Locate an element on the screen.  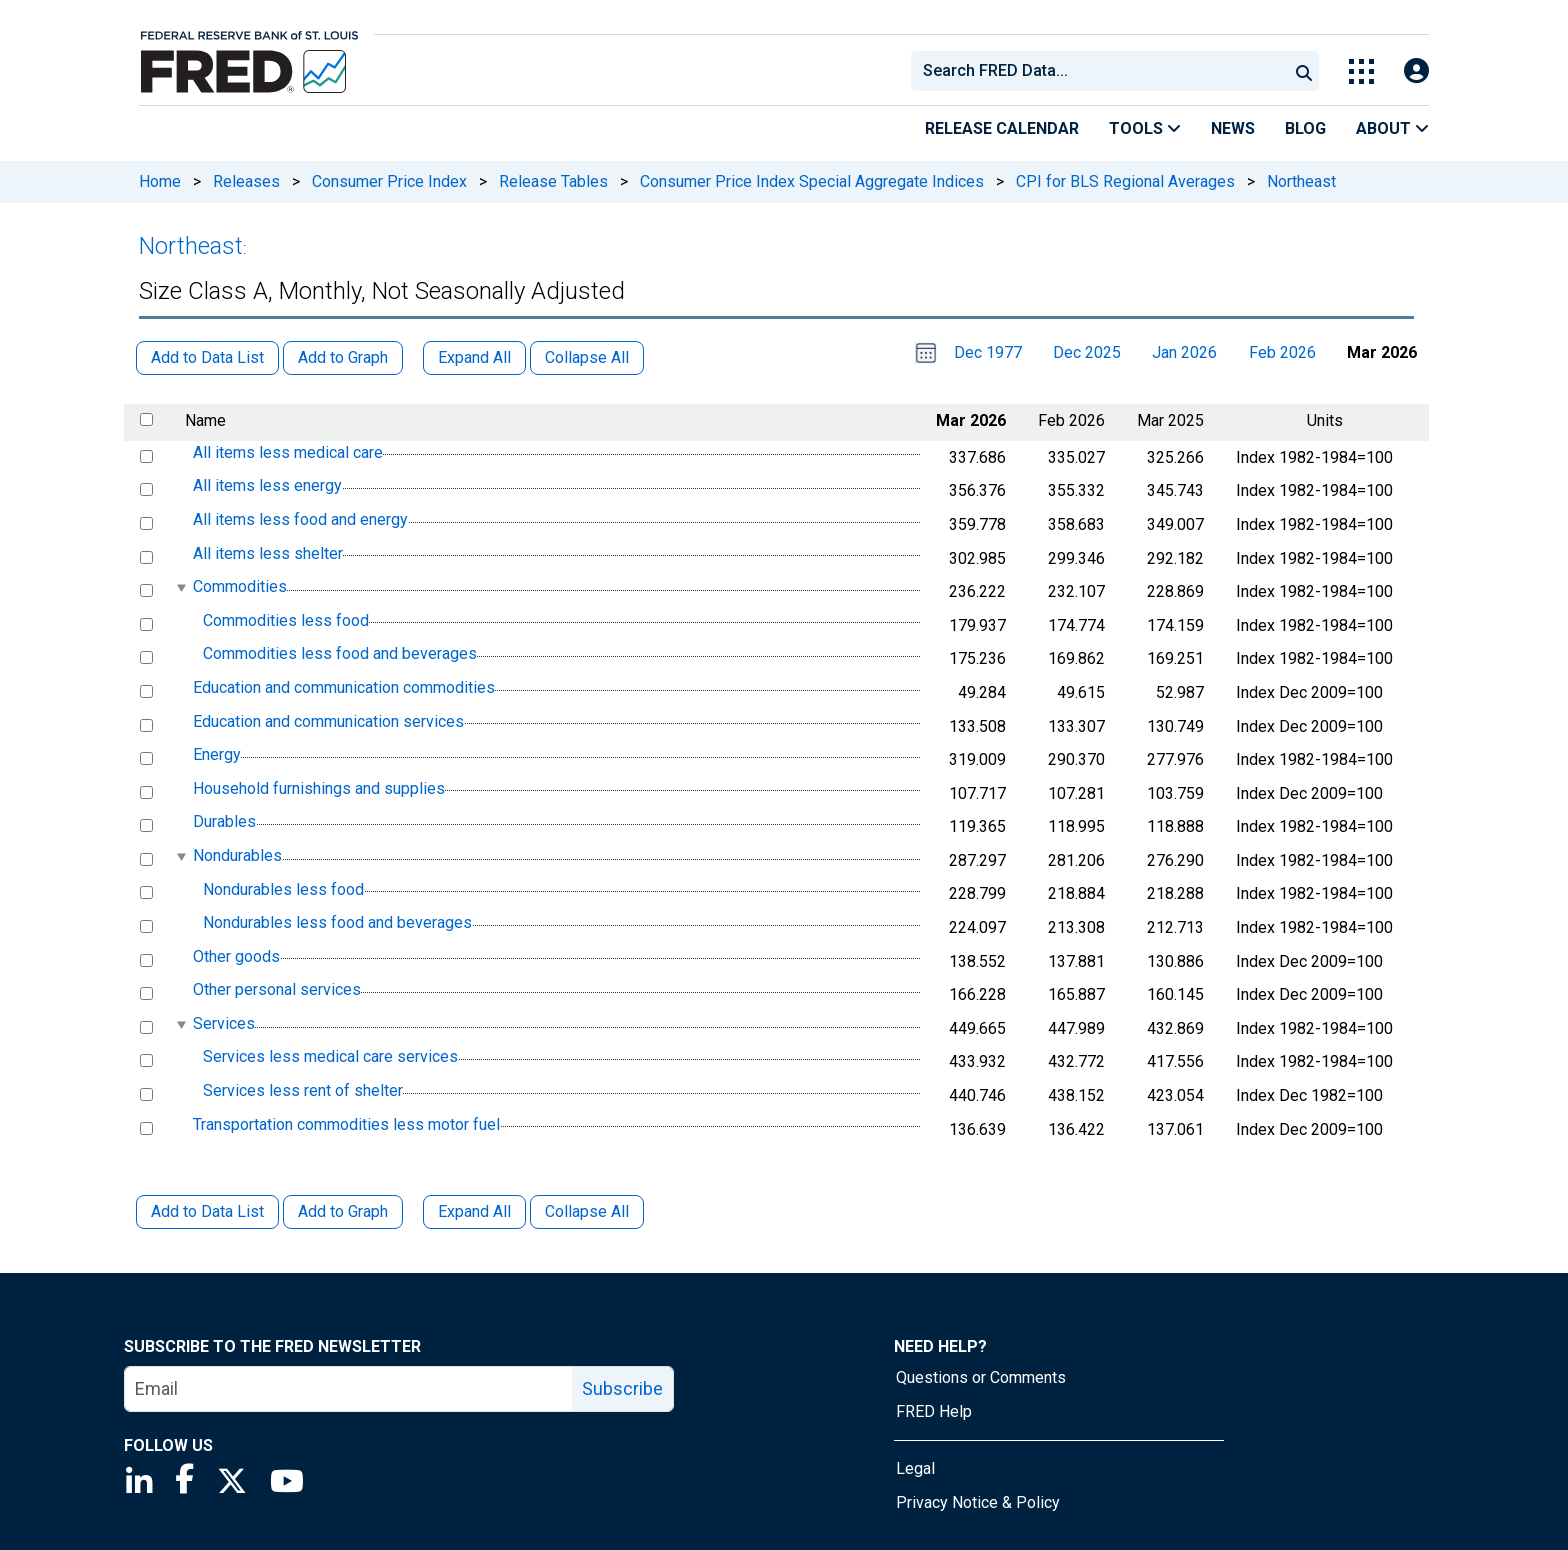
Jan 2026 is located at coordinates (1184, 352).